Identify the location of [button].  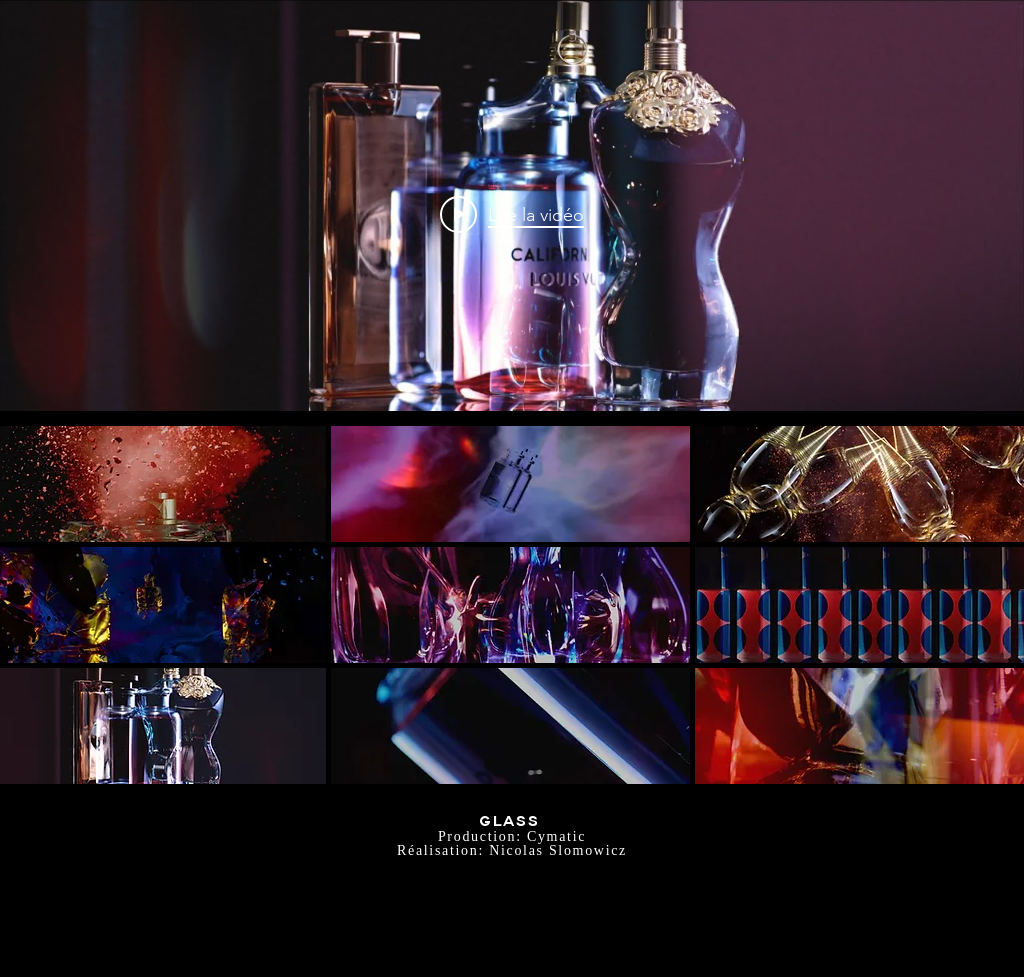
(511, 484).